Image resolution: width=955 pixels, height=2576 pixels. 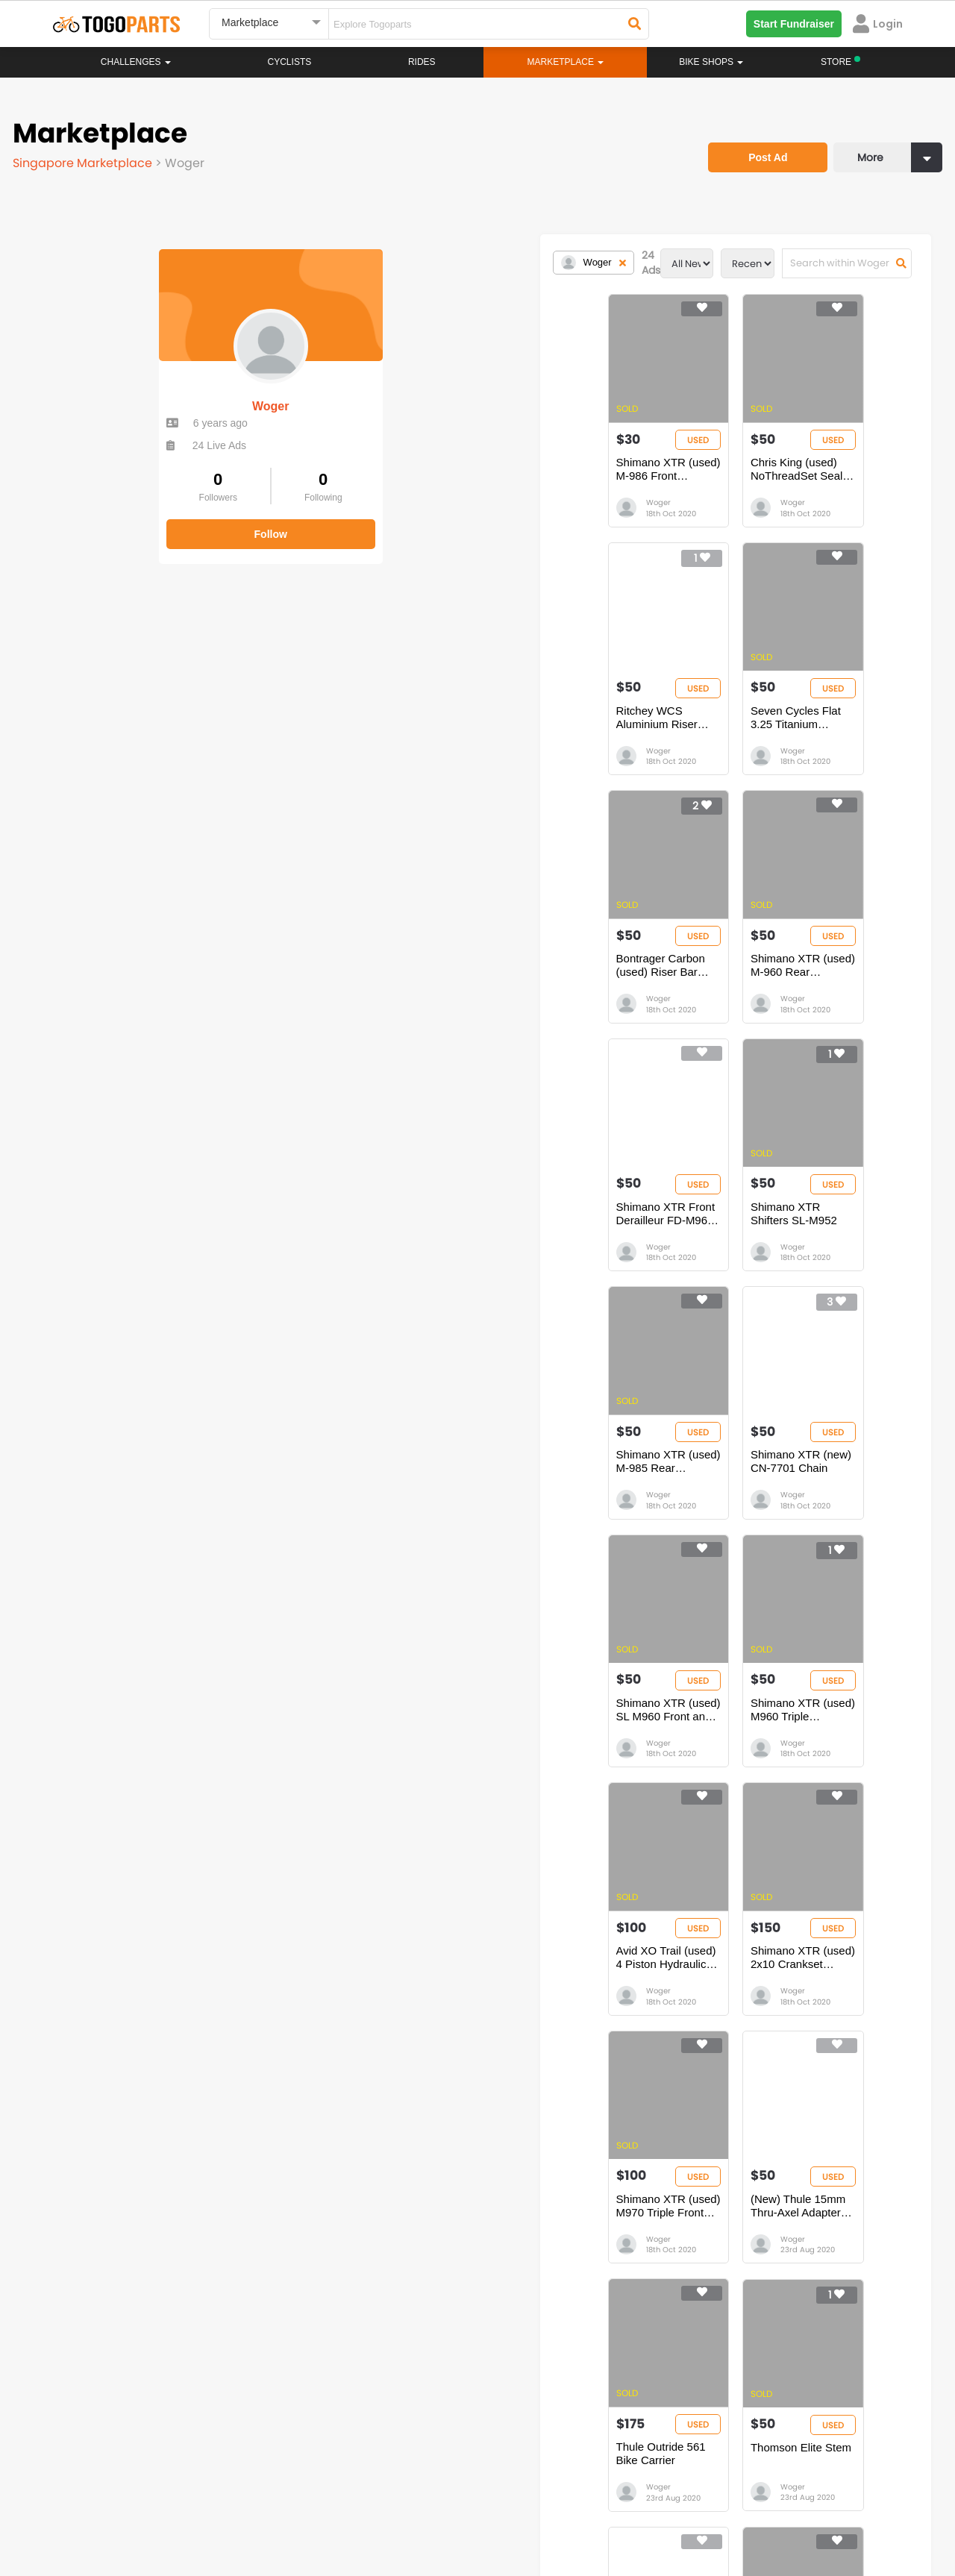 What do you see at coordinates (126, 521) in the screenshot?
I see `Follow` at bounding box center [126, 521].